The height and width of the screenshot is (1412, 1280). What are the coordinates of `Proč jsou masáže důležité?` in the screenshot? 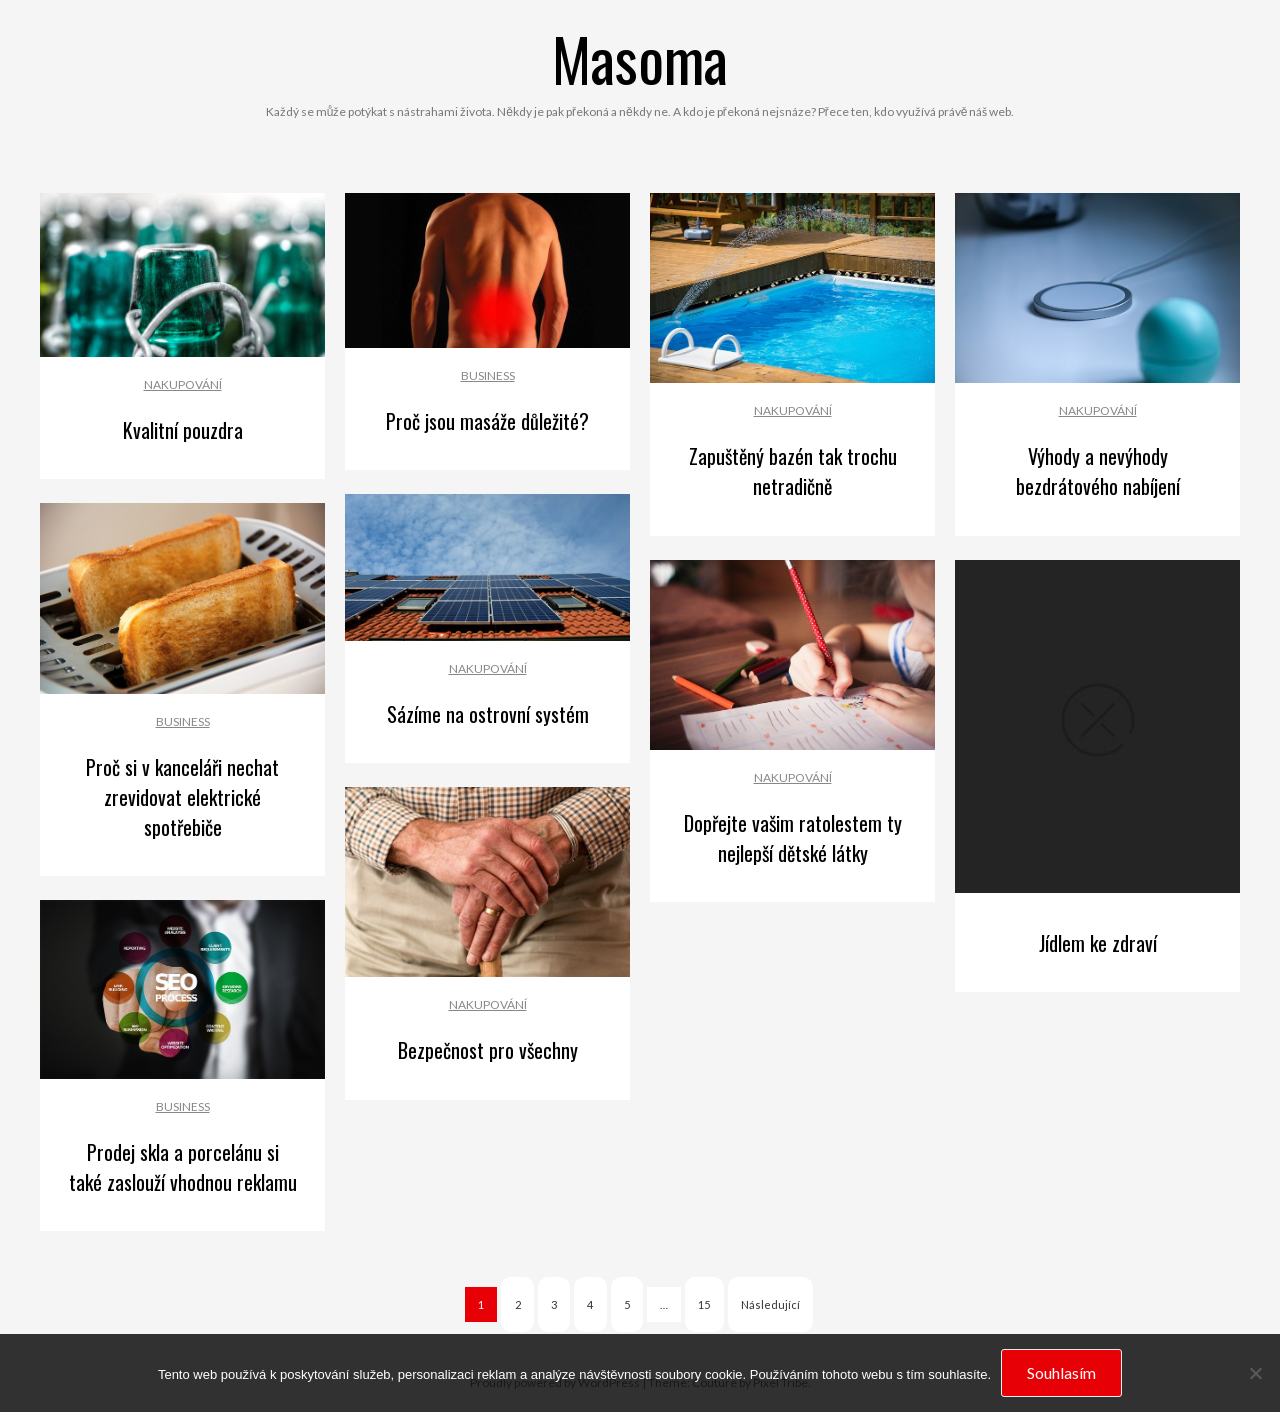 It's located at (487, 421).